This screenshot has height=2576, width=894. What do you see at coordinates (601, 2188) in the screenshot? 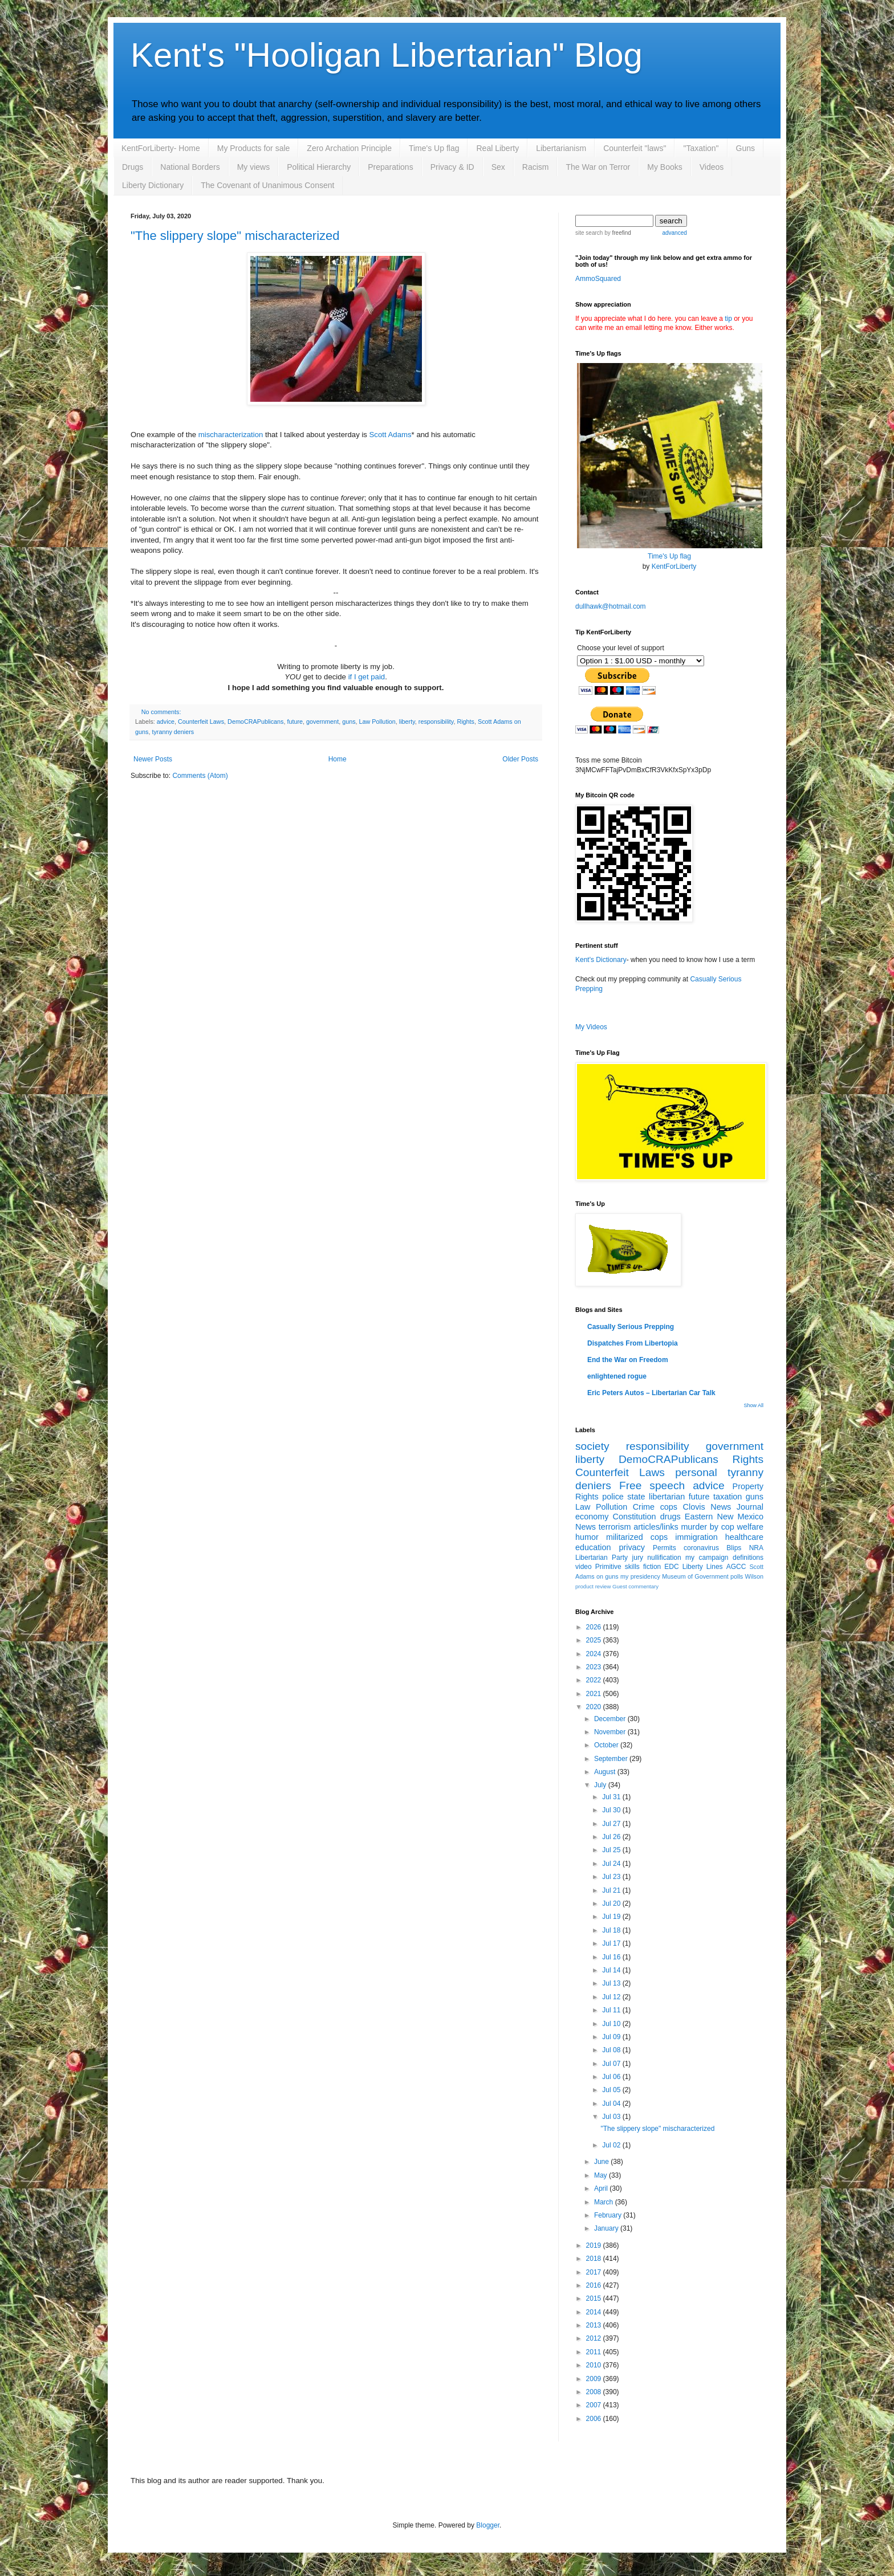
I see `April` at bounding box center [601, 2188].